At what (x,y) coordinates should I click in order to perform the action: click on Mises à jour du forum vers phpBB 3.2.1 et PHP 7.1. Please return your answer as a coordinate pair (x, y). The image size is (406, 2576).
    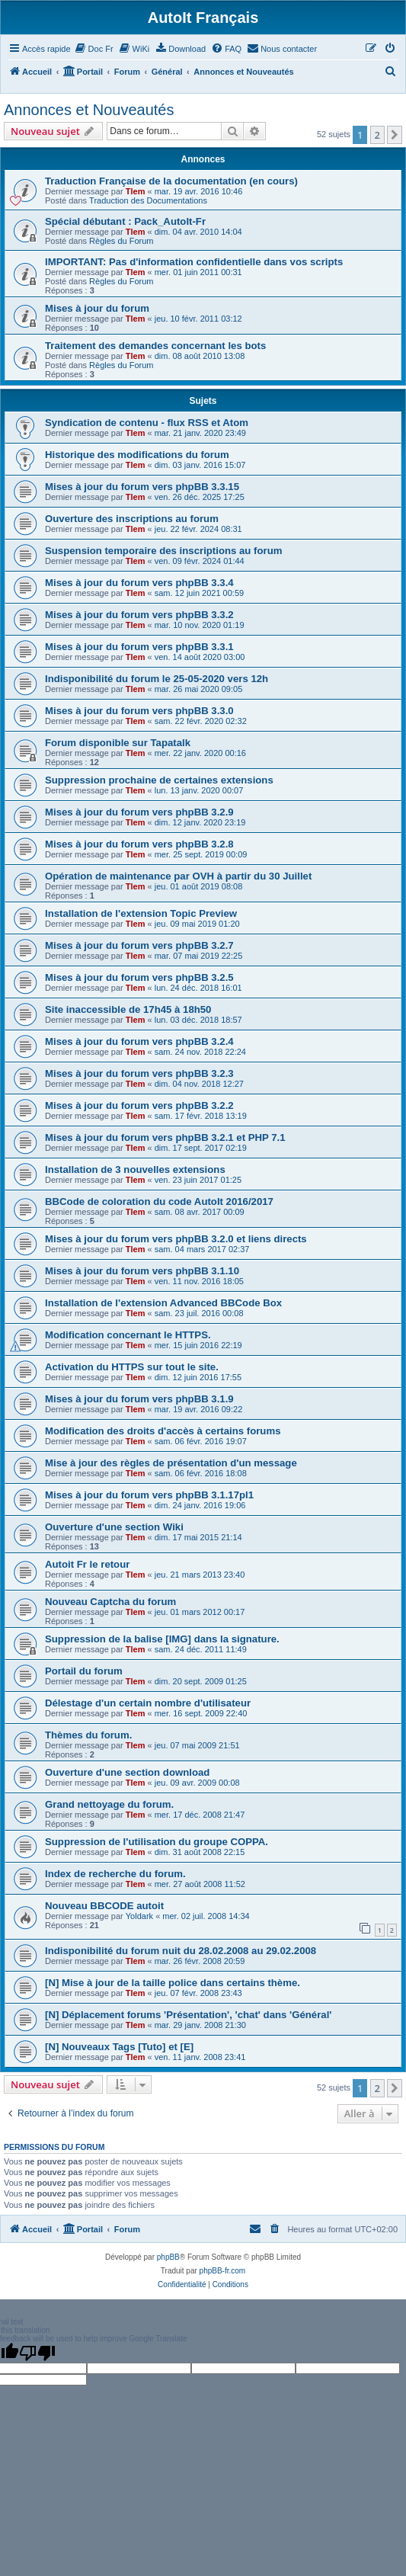
    Looking at the image, I should click on (165, 1137).